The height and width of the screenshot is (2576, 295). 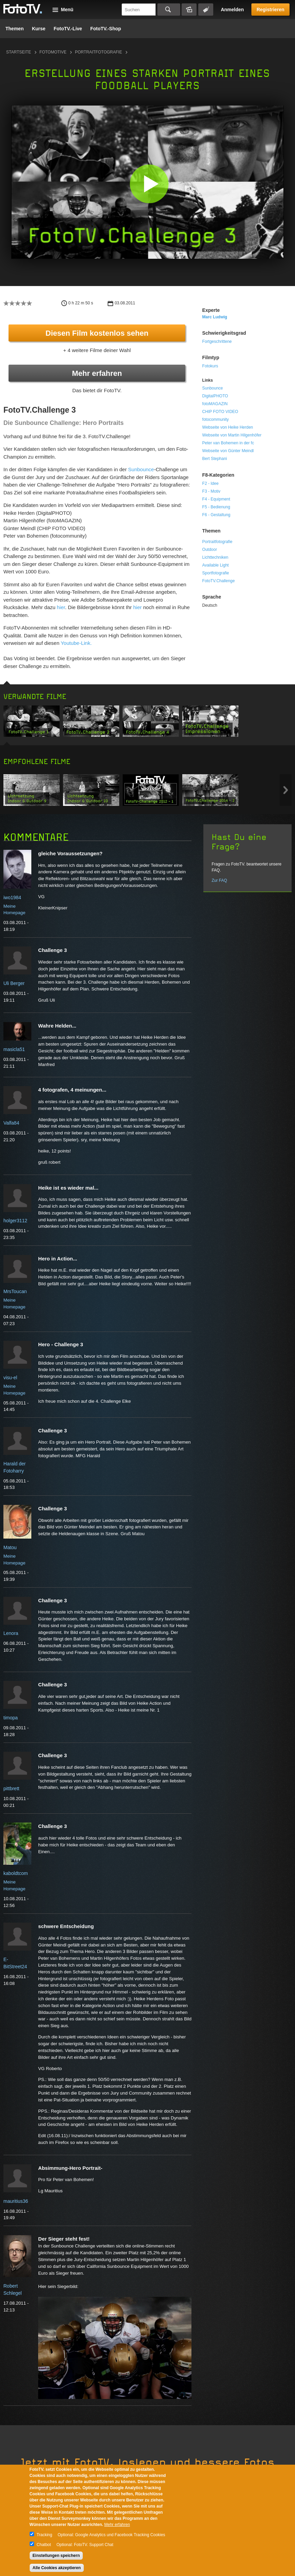 What do you see at coordinates (215, 573) in the screenshot?
I see `Sportfotografie` at bounding box center [215, 573].